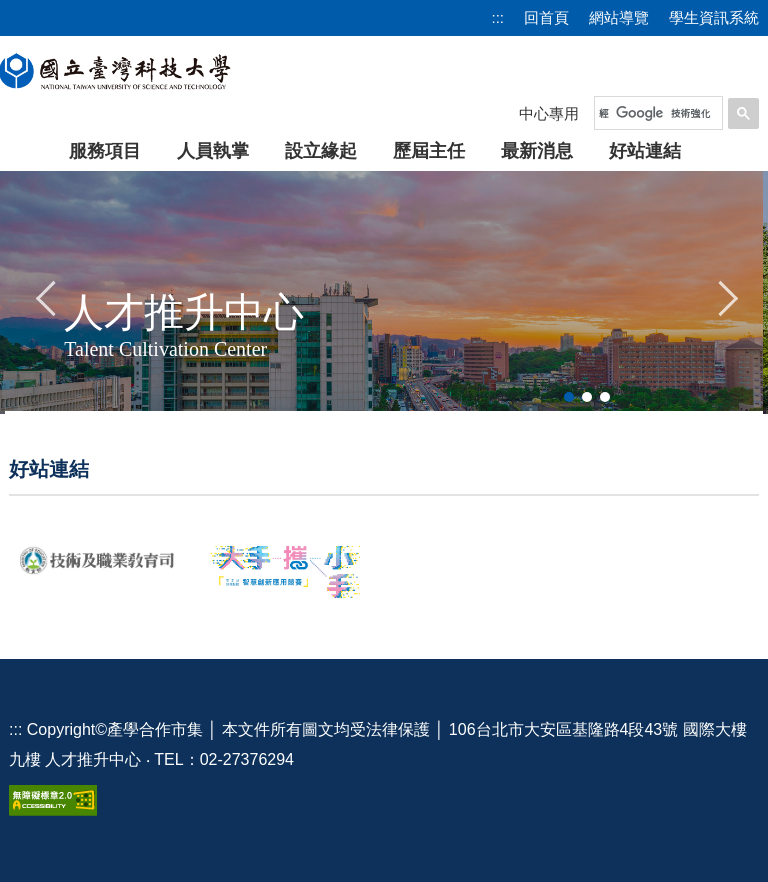 This screenshot has width=768, height=882. Describe the element at coordinates (105, 151) in the screenshot. I see `服務項目` at that location.